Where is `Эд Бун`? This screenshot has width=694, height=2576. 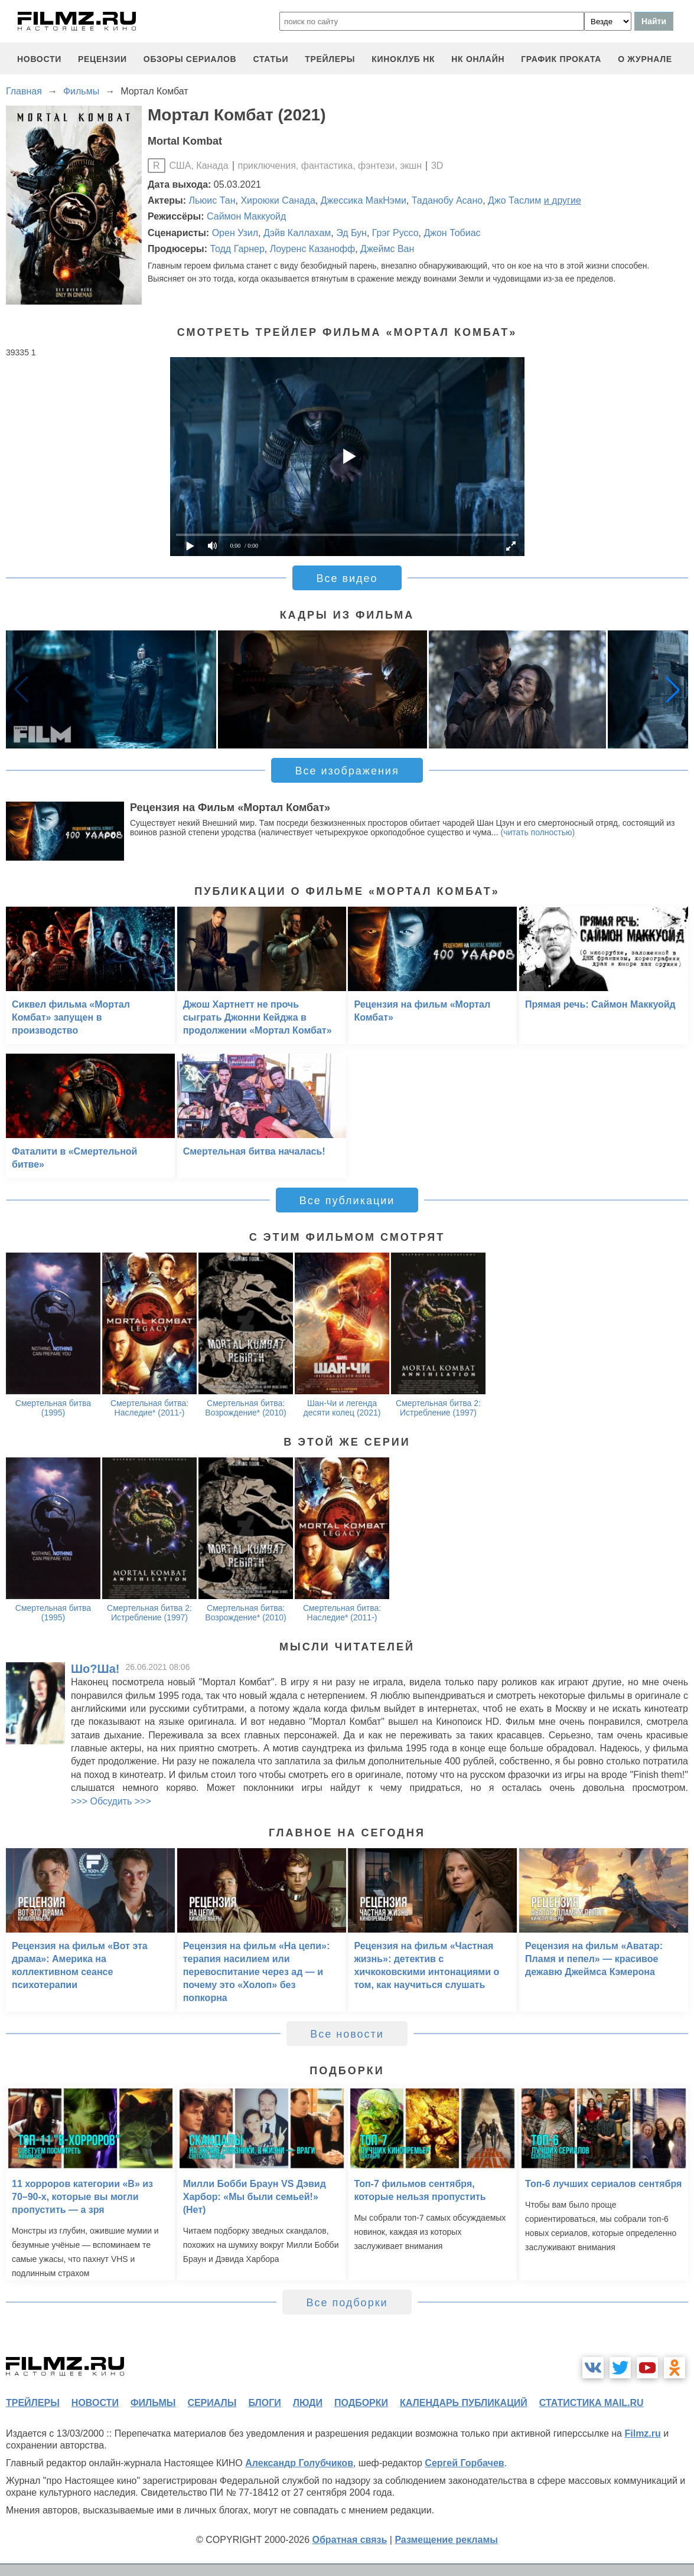
Эд Бун is located at coordinates (351, 233).